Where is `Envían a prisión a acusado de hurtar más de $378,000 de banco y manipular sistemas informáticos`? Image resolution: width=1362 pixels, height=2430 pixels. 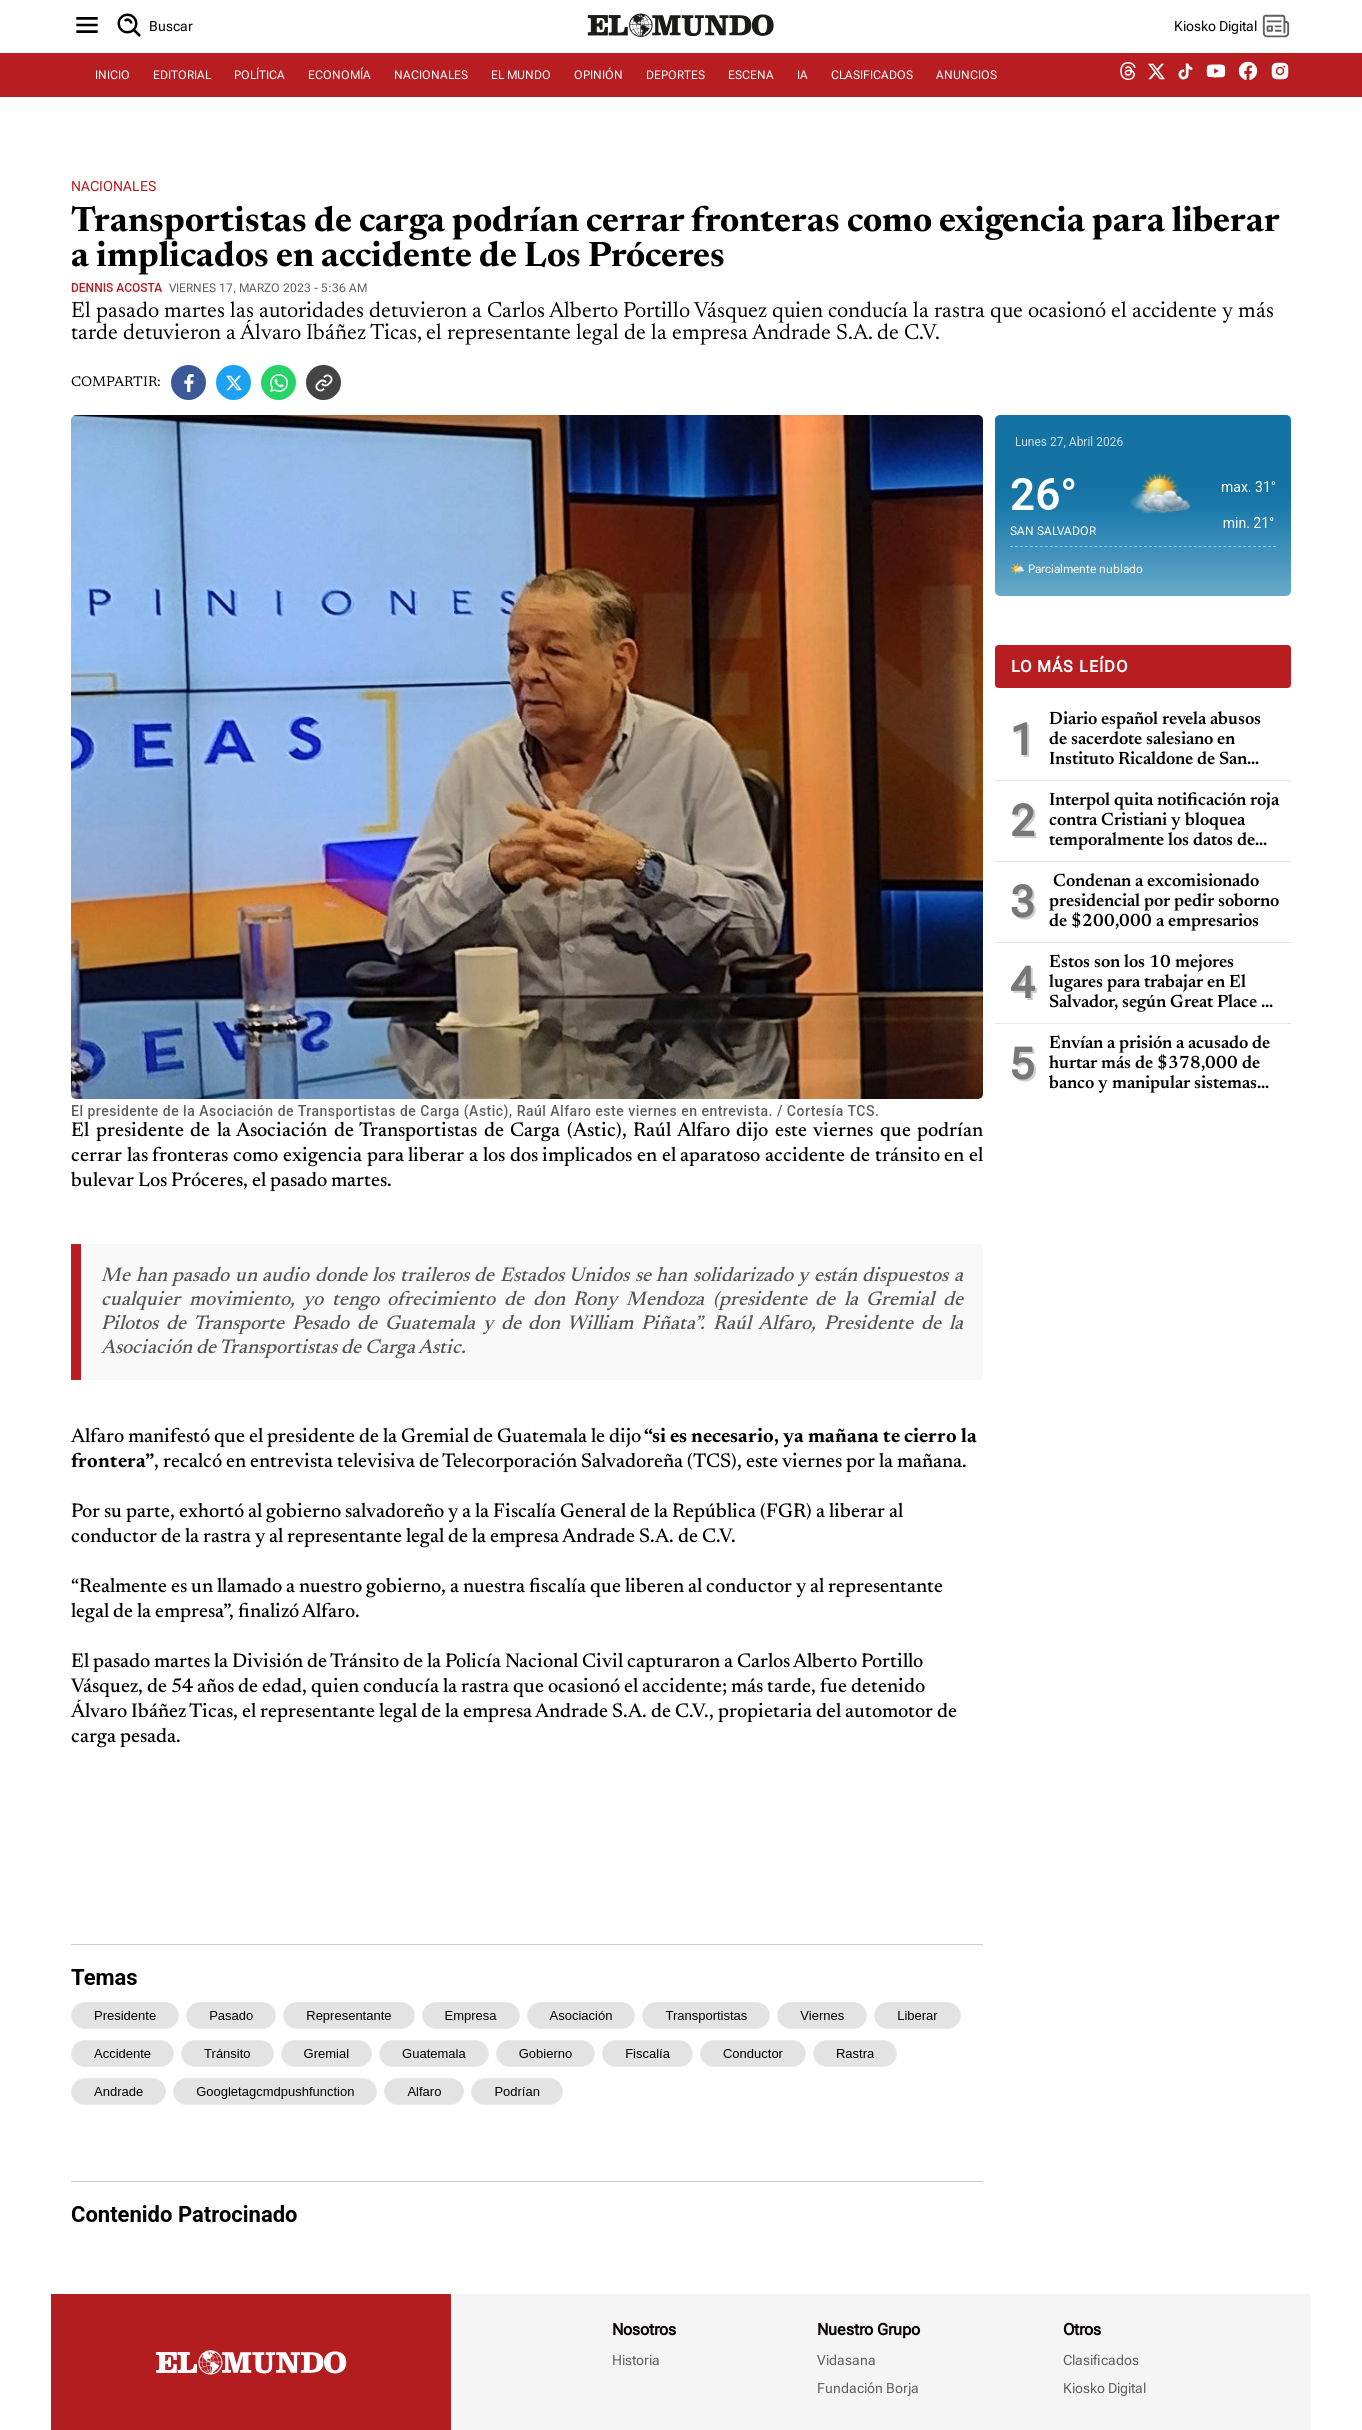
Envían a prisión a acusado de hurtar más de $378,000 de banco y manipular sistemas informáticos is located at coordinates (1159, 1064).